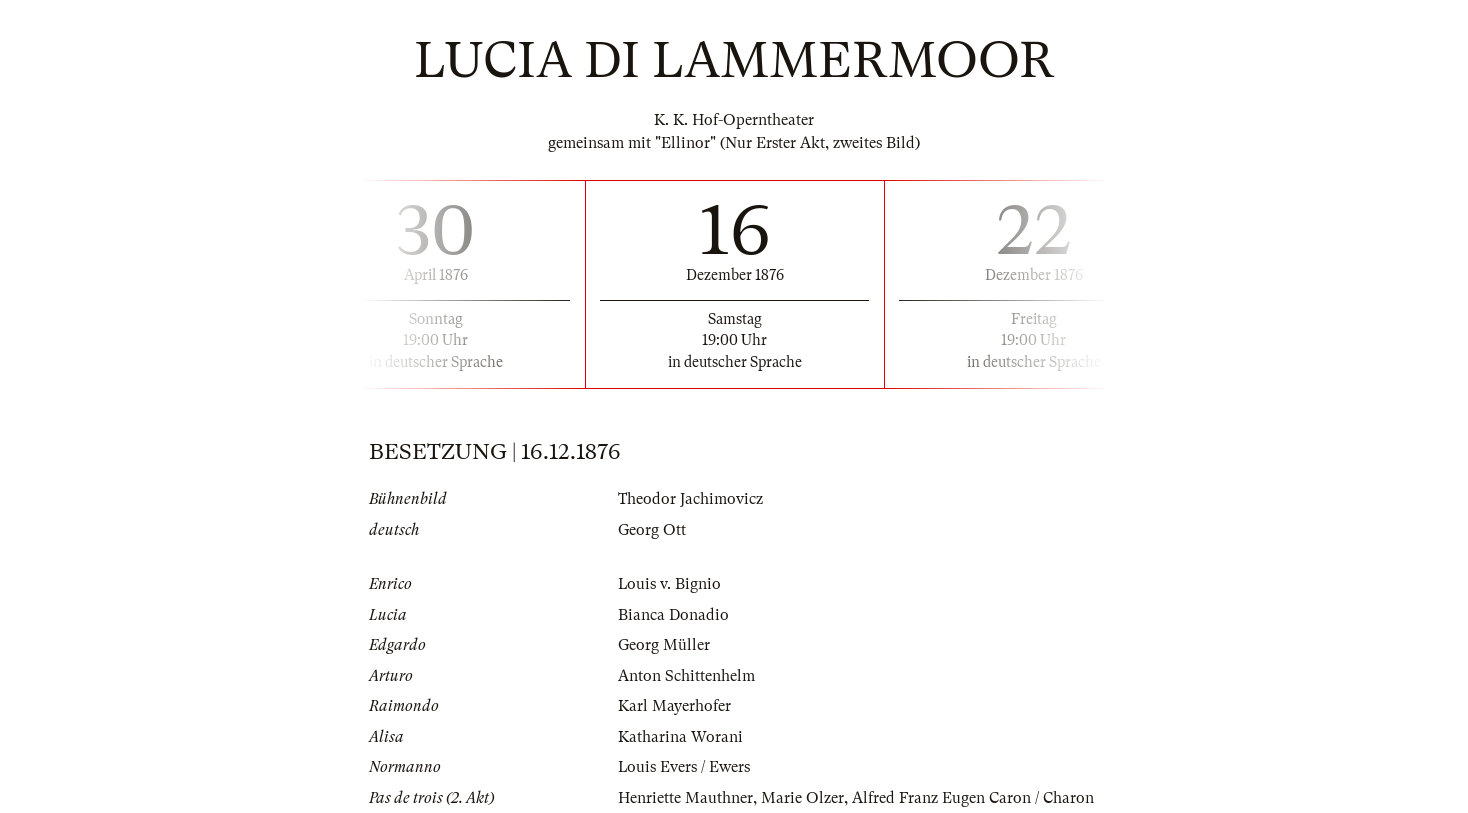 This screenshot has width=1468, height=813. Describe the element at coordinates (652, 530) in the screenshot. I see `Georg Ott` at that location.